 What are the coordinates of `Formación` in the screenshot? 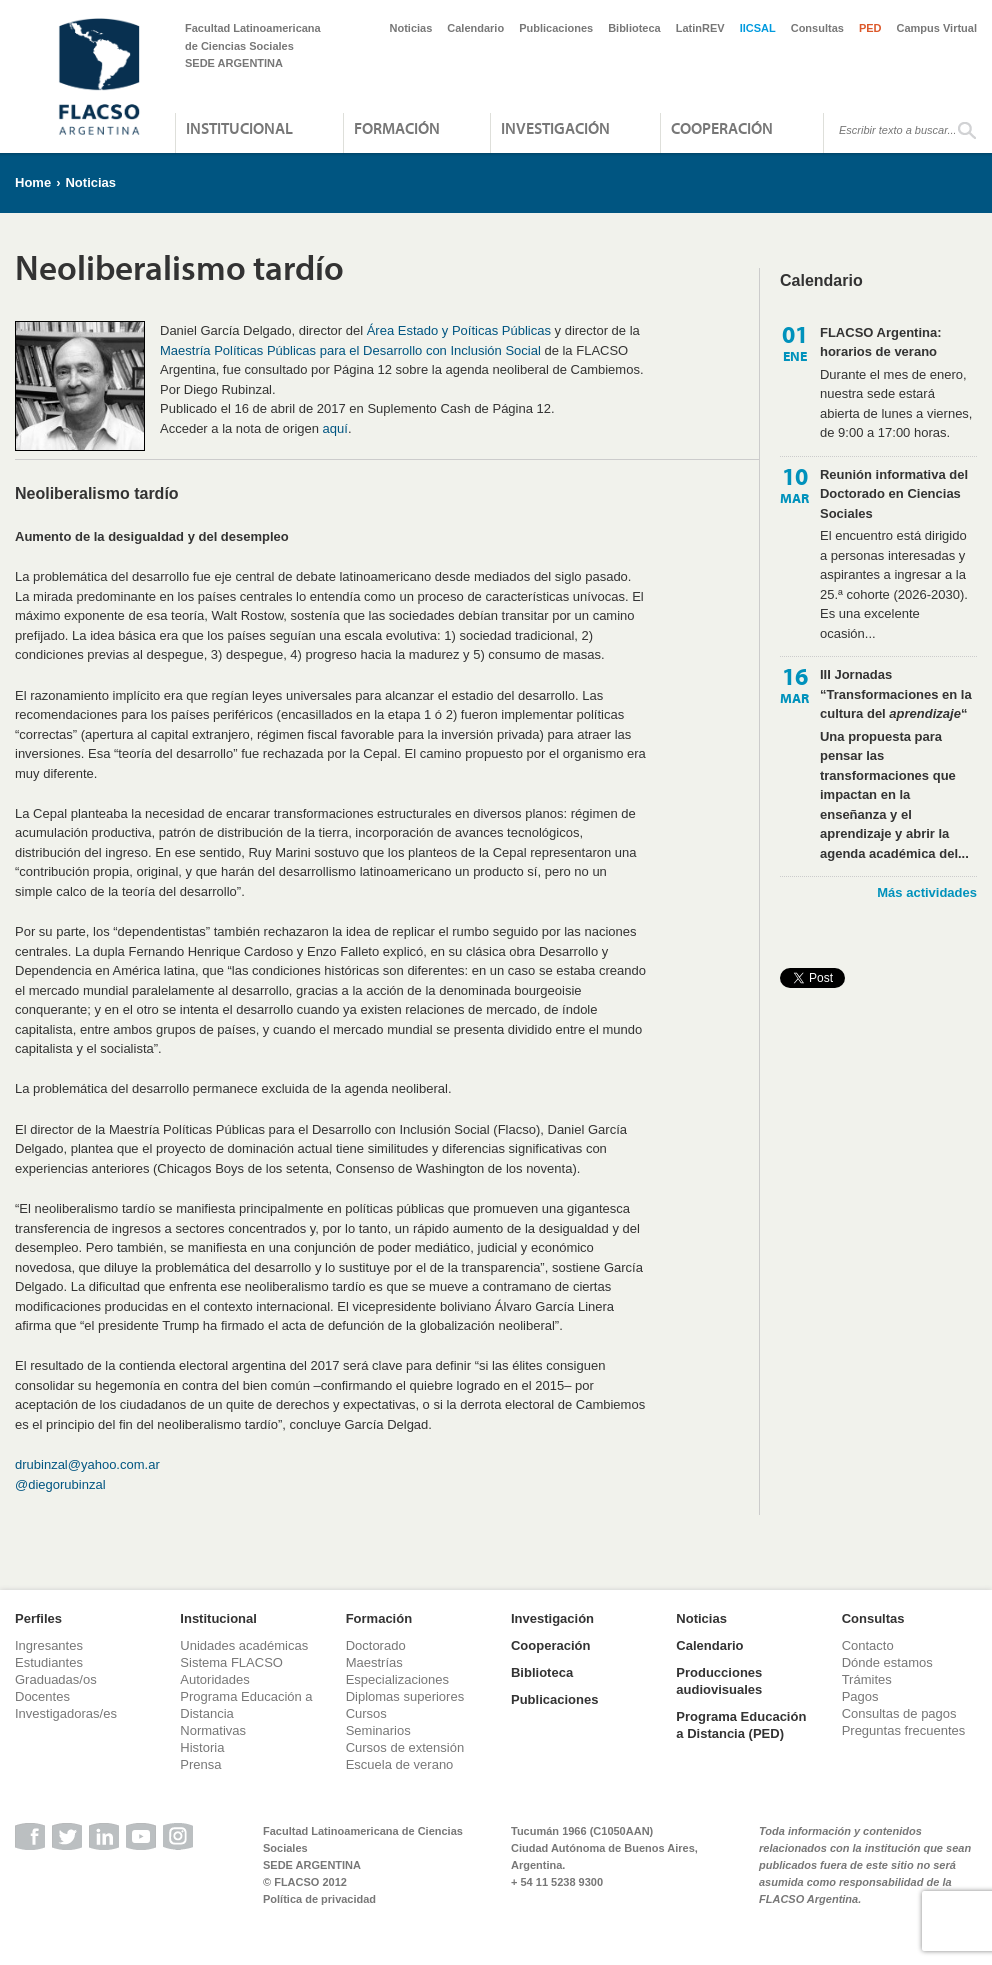 It's located at (397, 128).